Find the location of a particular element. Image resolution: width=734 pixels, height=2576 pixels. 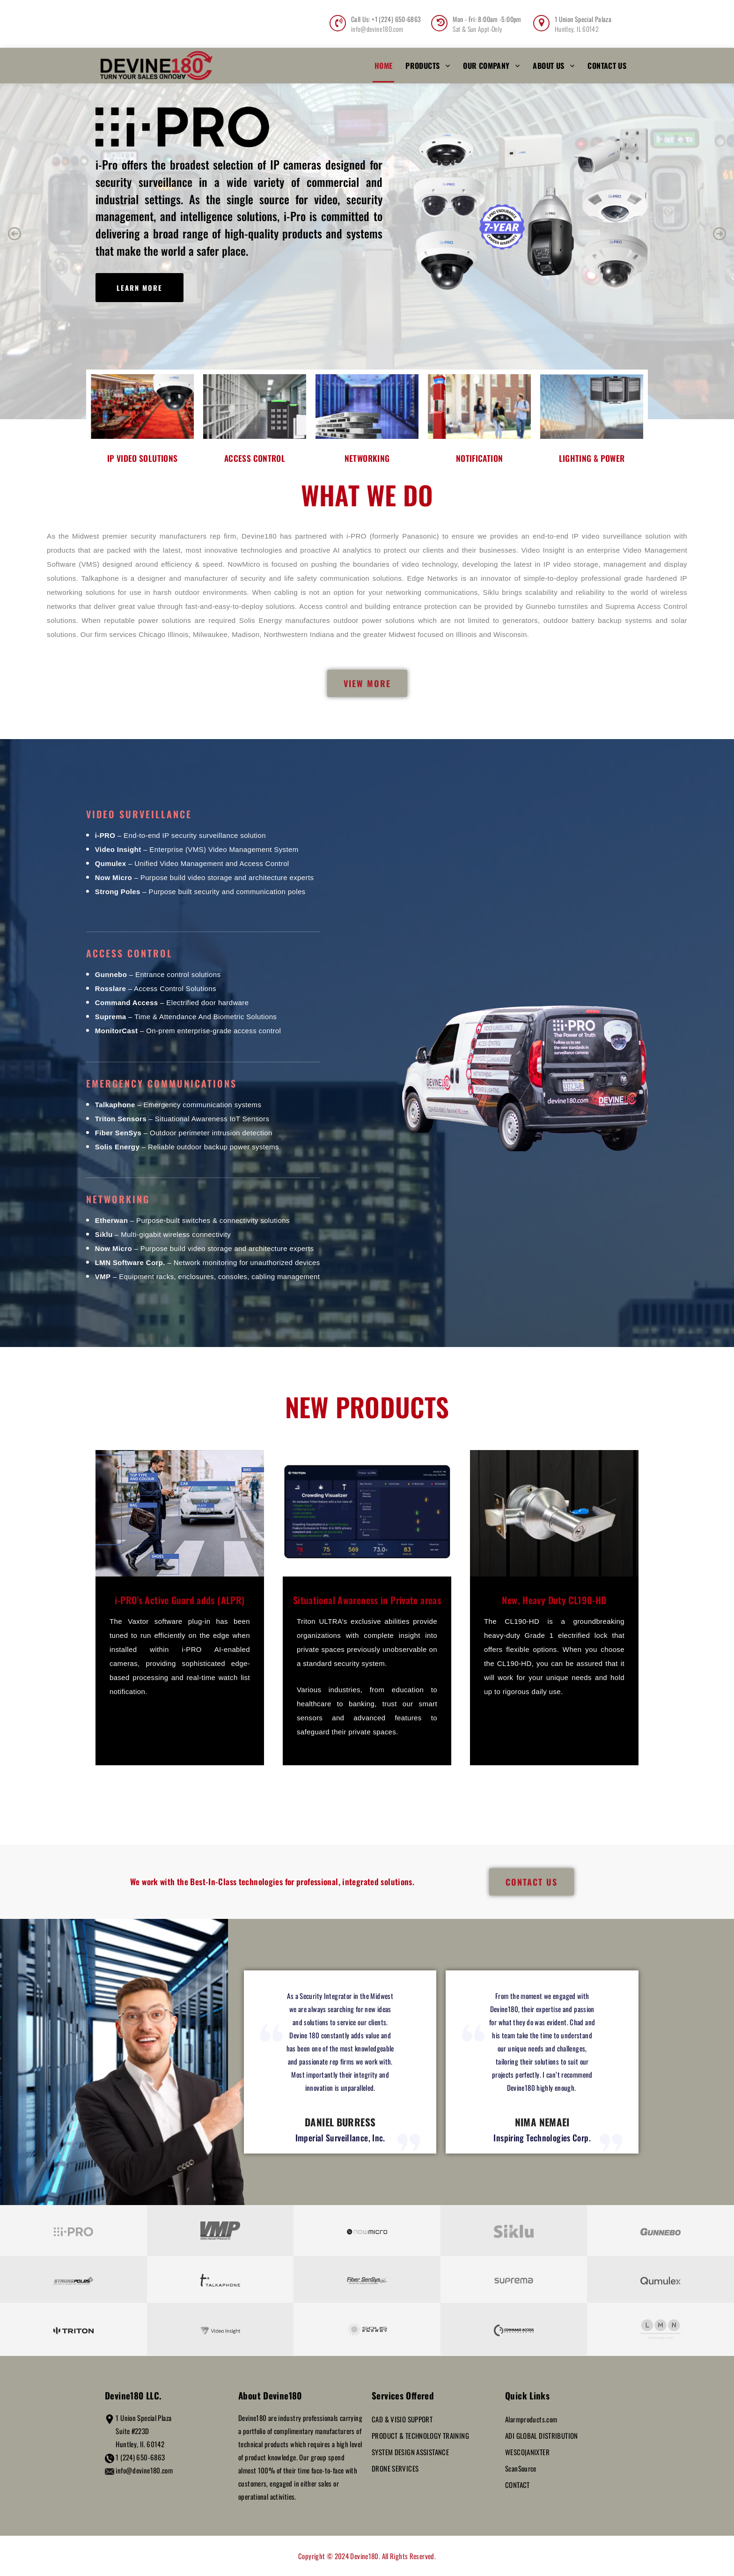

Home is located at coordinates (383, 65).